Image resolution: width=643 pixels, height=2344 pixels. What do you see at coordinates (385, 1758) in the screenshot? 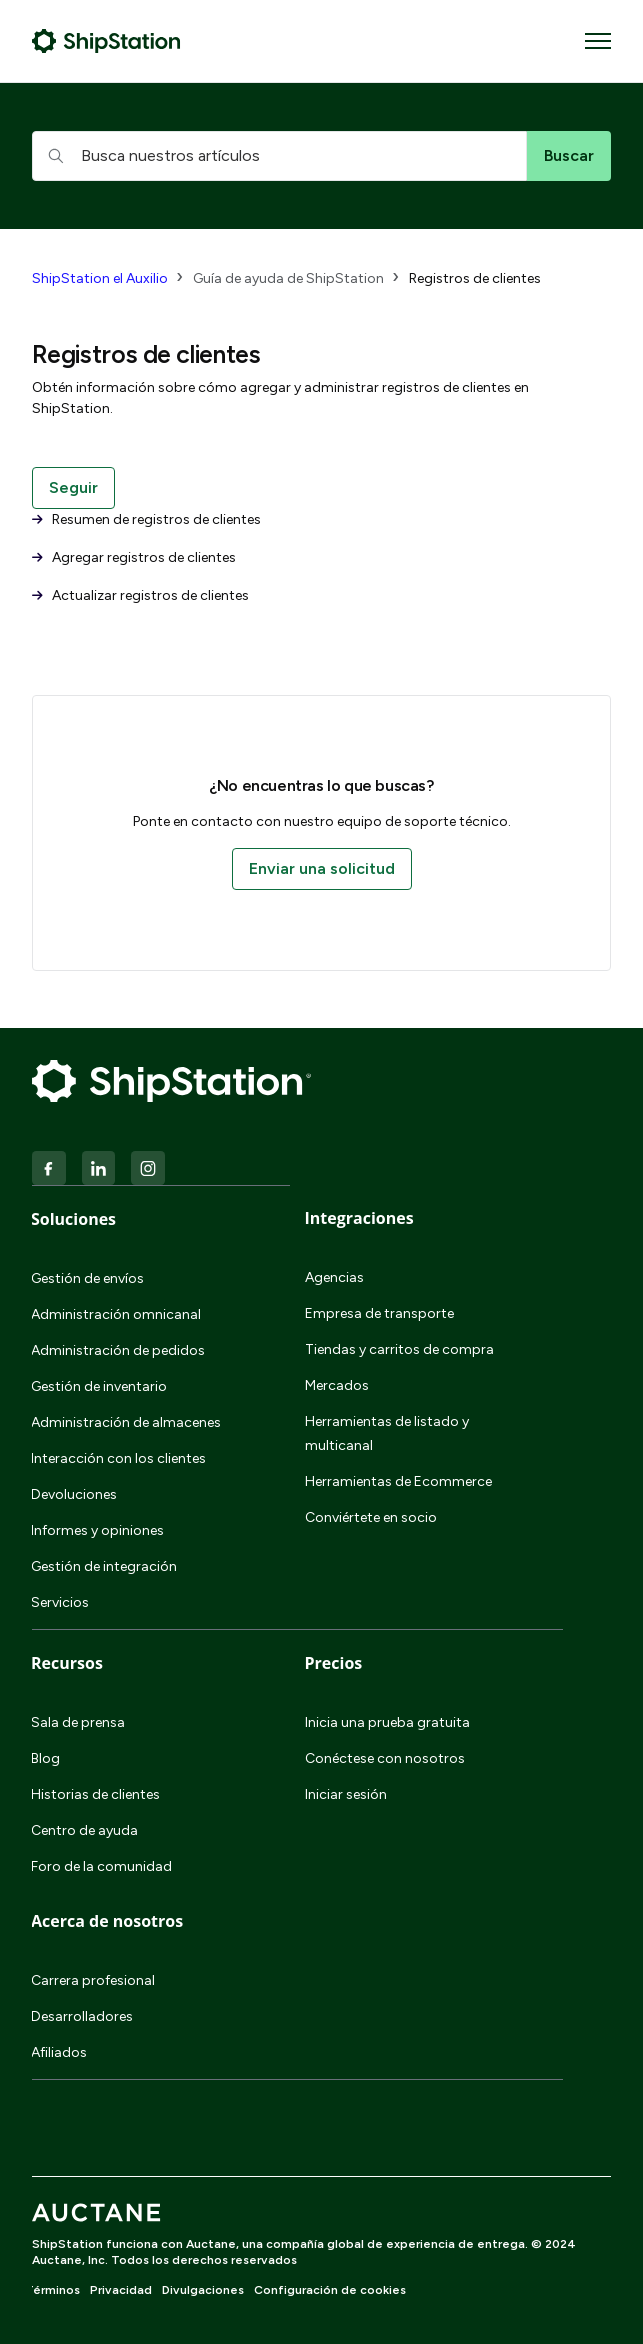
I see `Conéctese con nosotros` at bounding box center [385, 1758].